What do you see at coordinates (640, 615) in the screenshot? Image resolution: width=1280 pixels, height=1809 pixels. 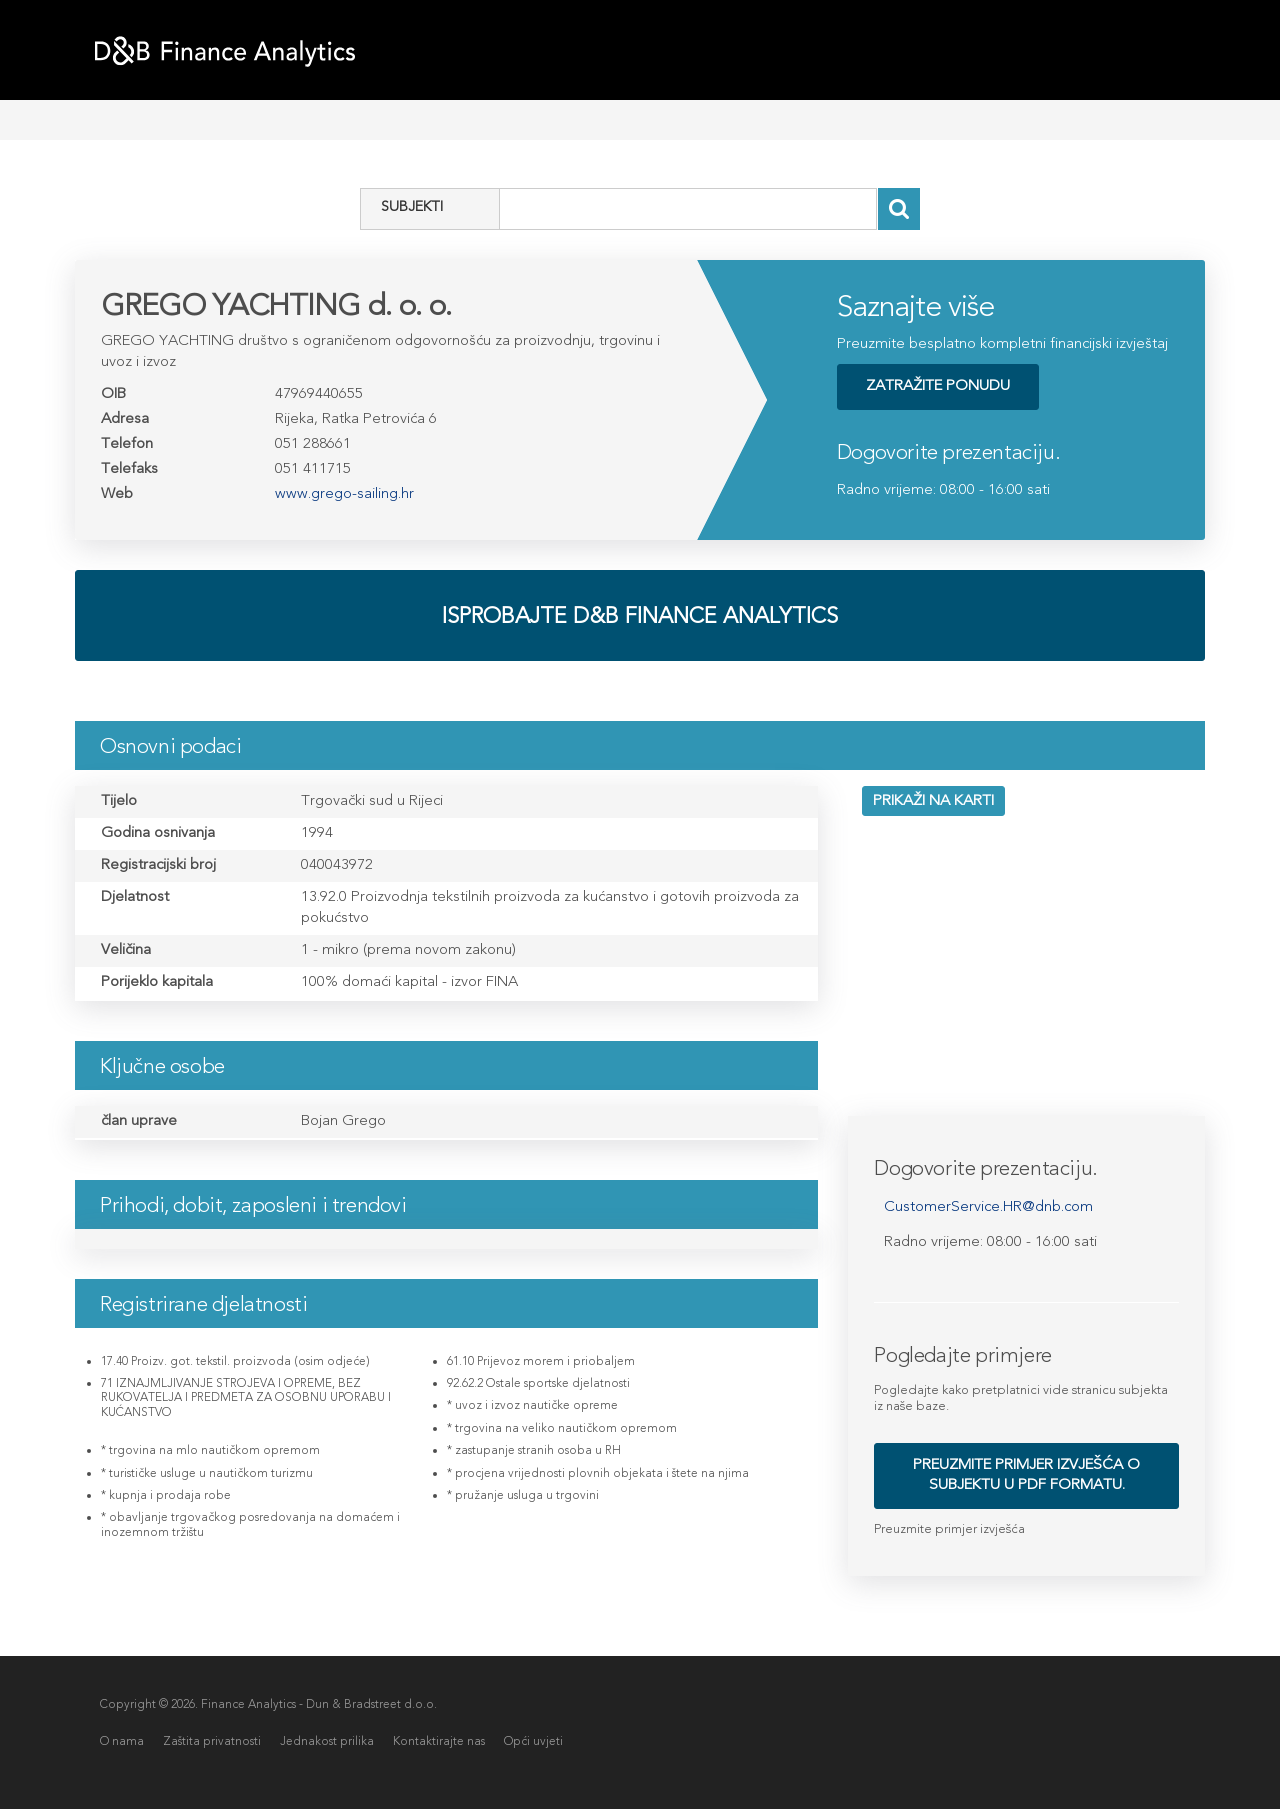 I see `Isprobajte D&B Finance analytics [button]` at bounding box center [640, 615].